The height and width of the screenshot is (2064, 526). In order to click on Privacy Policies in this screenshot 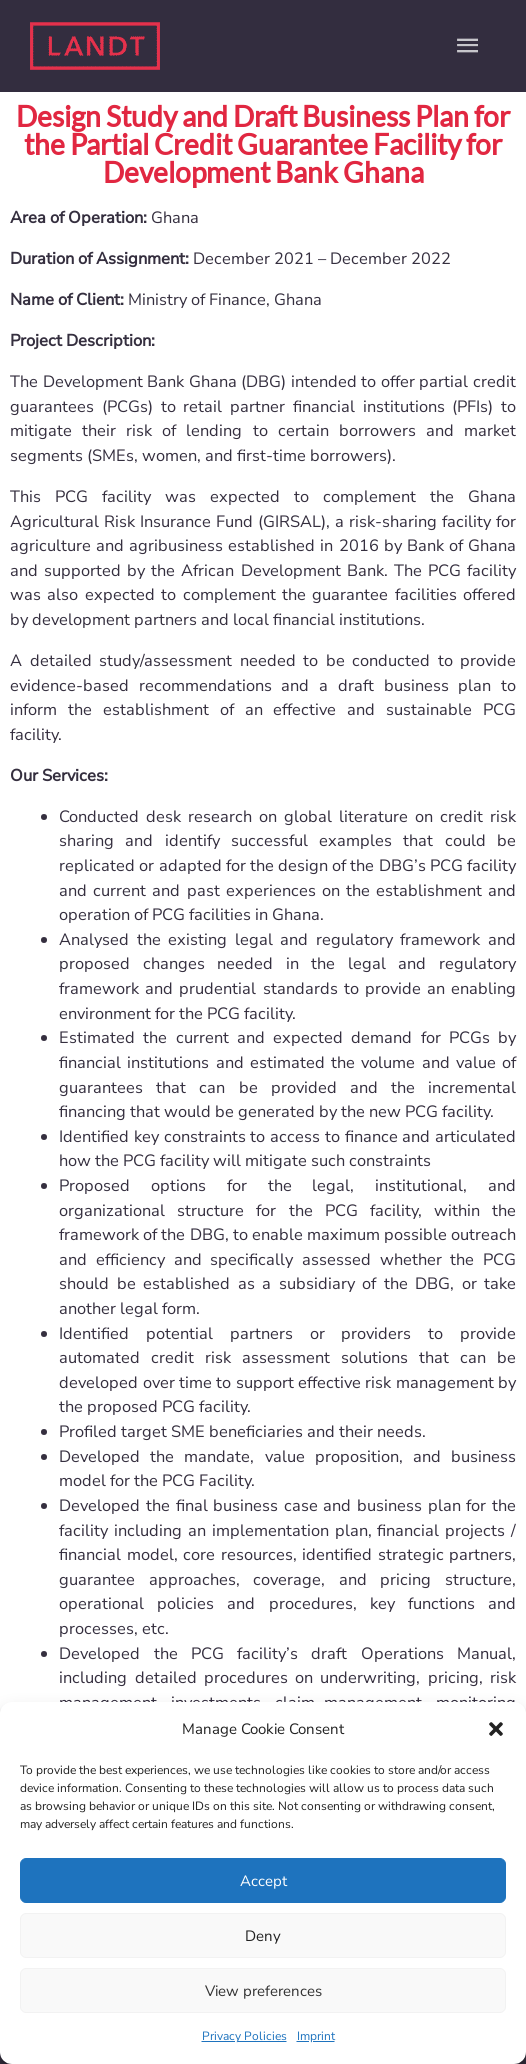, I will do `click(244, 2036)`.